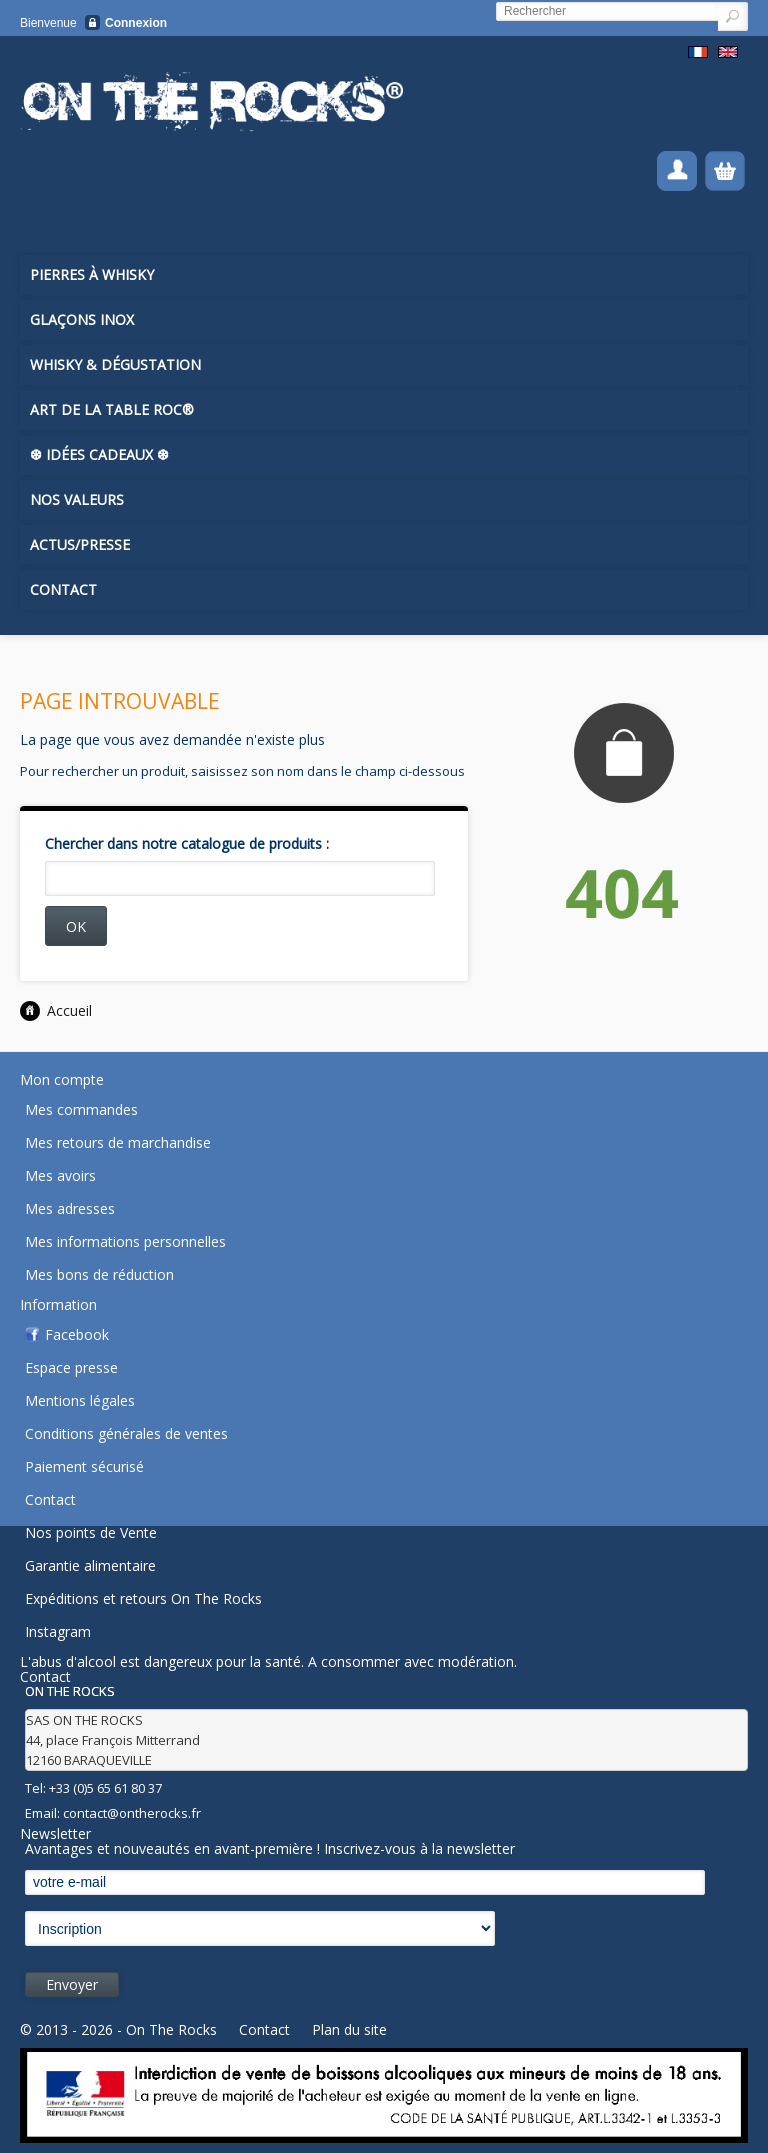 The height and width of the screenshot is (2153, 768). Describe the element at coordinates (112, 409) in the screenshot. I see `Art de la Table ROC®` at that location.